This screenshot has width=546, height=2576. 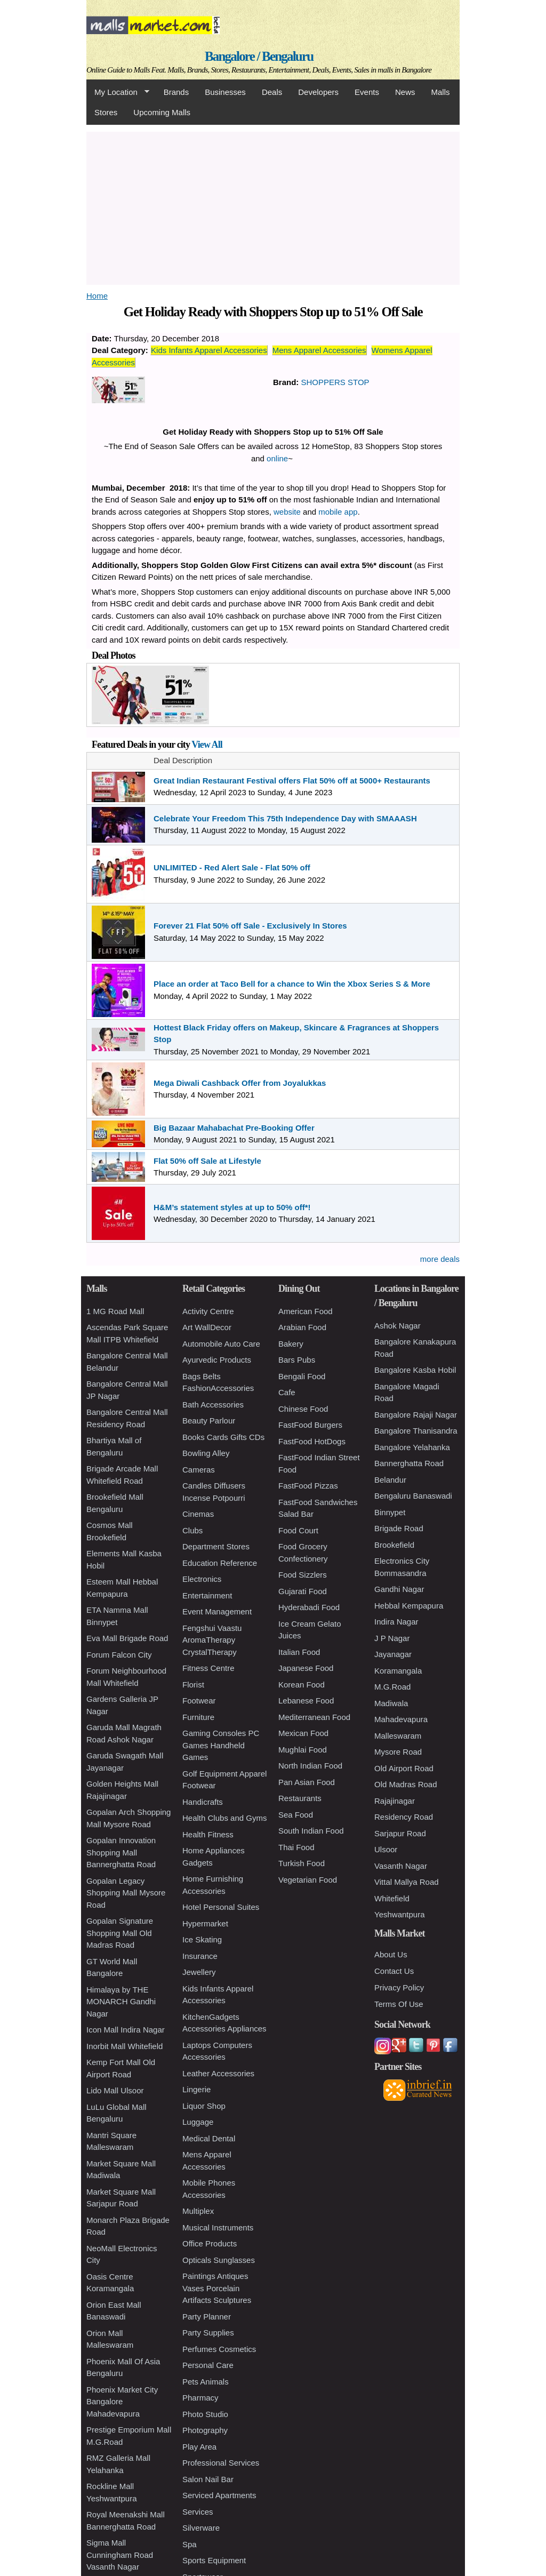 I want to click on Bangalore Kasba Hobil, so click(x=415, y=1369).